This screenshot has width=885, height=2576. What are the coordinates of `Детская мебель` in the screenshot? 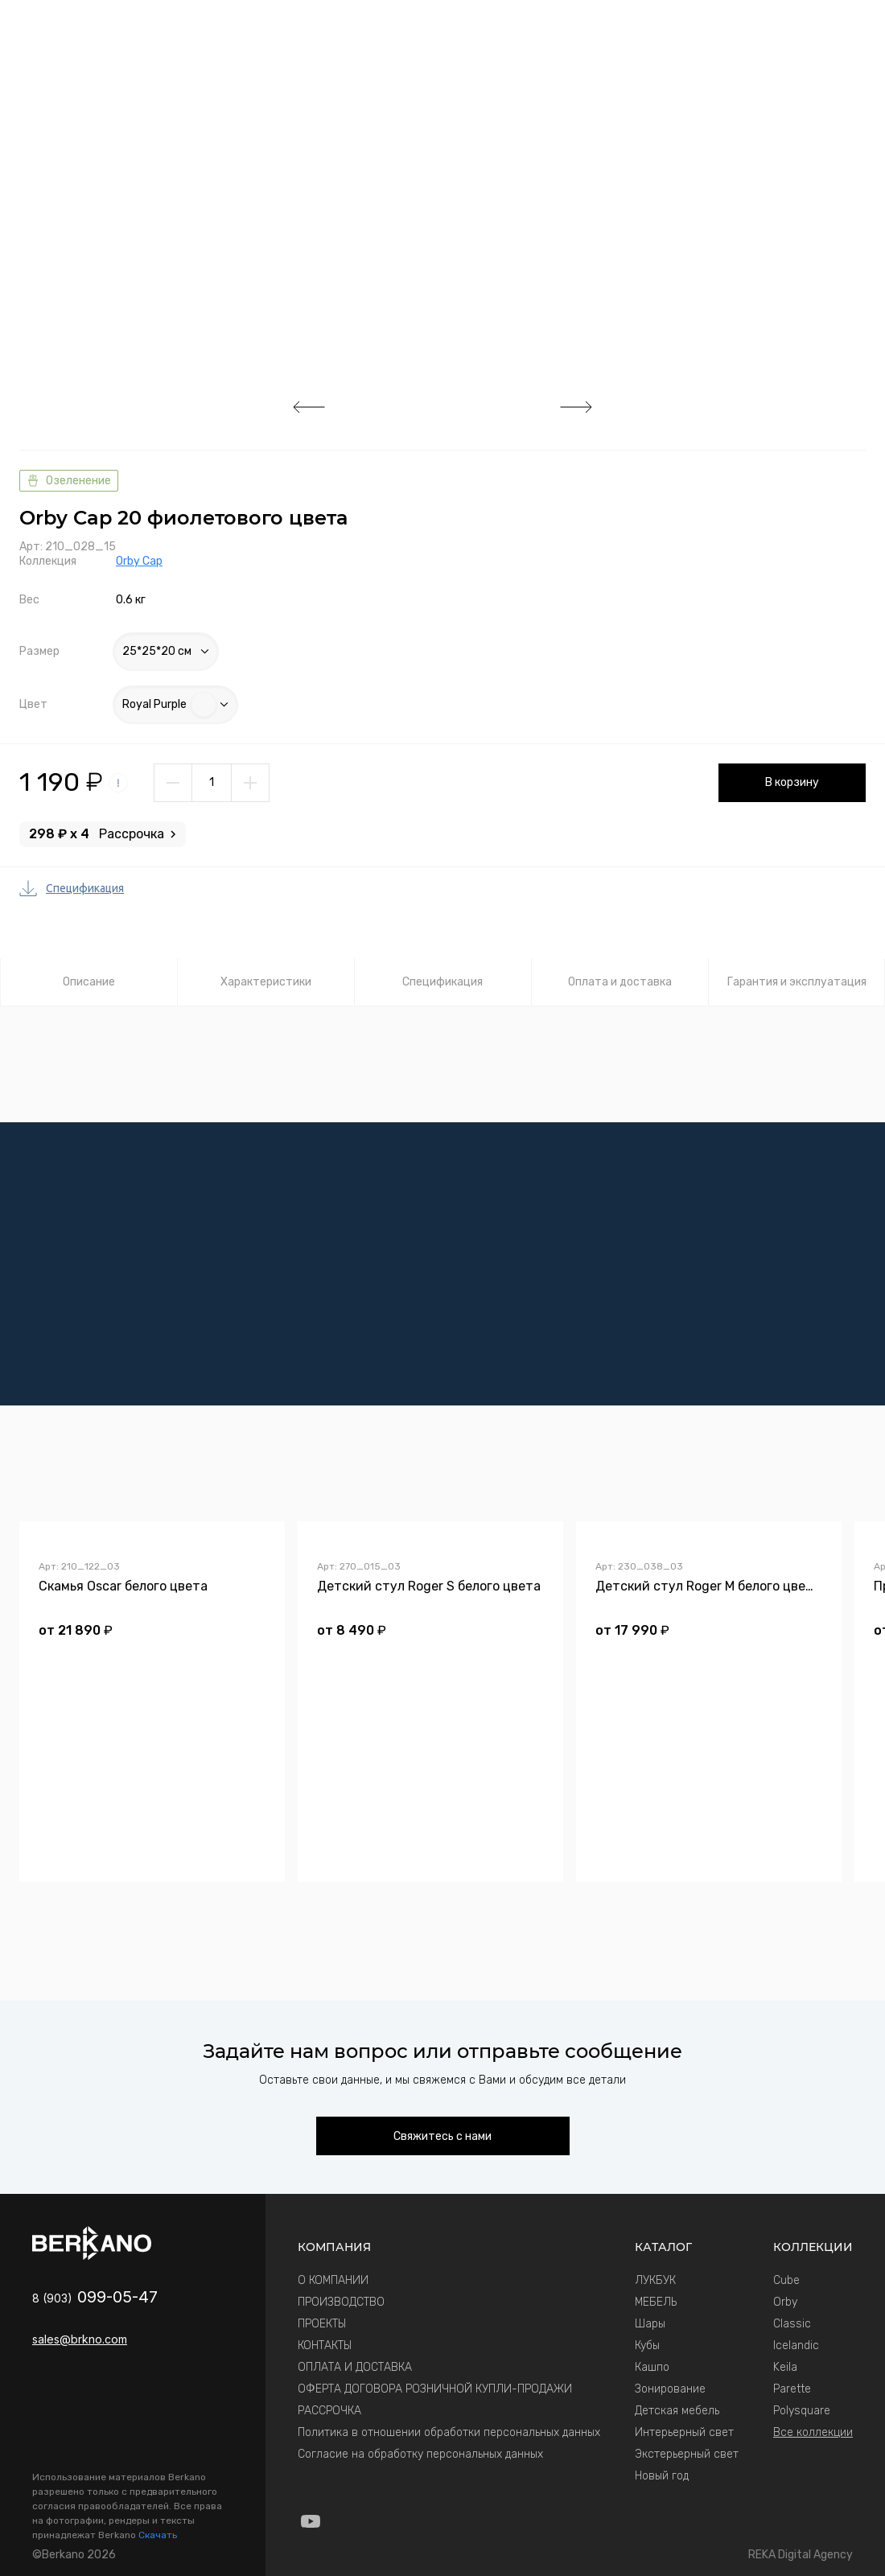 It's located at (677, 2411).